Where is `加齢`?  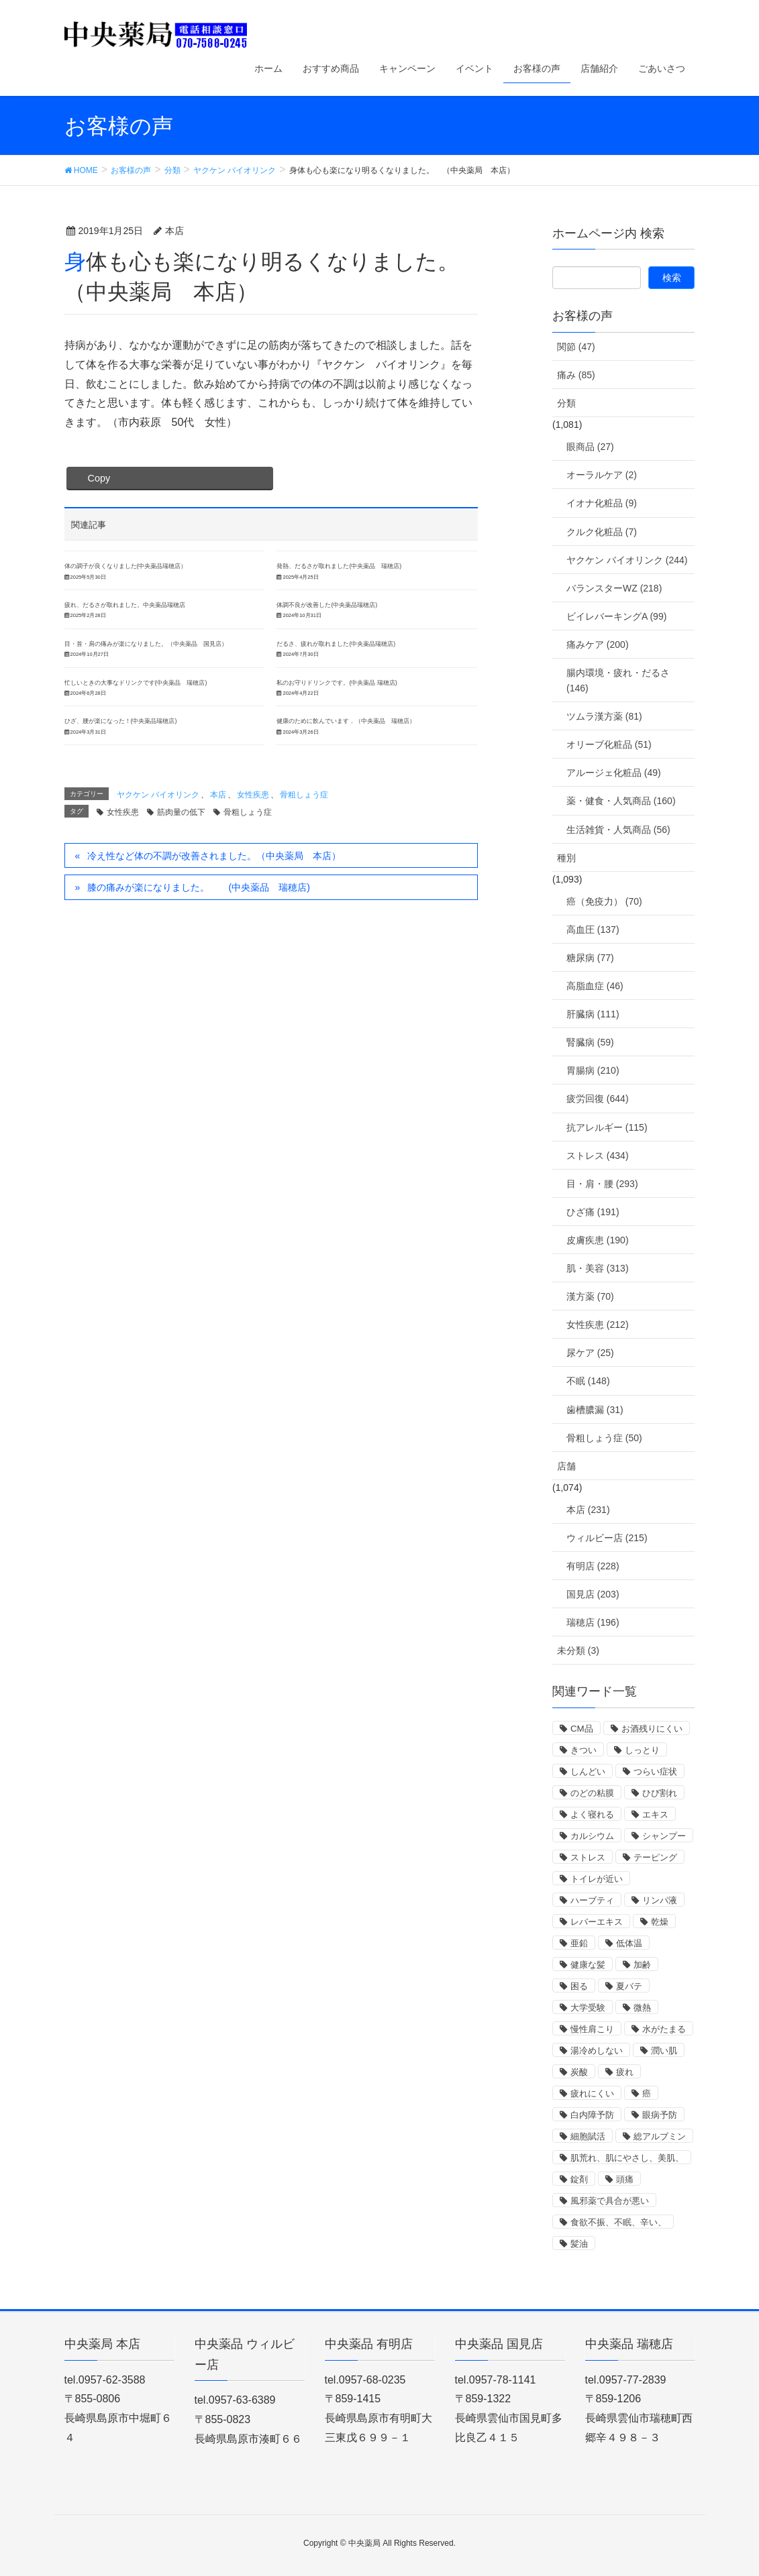
加齢 is located at coordinates (642, 1965).